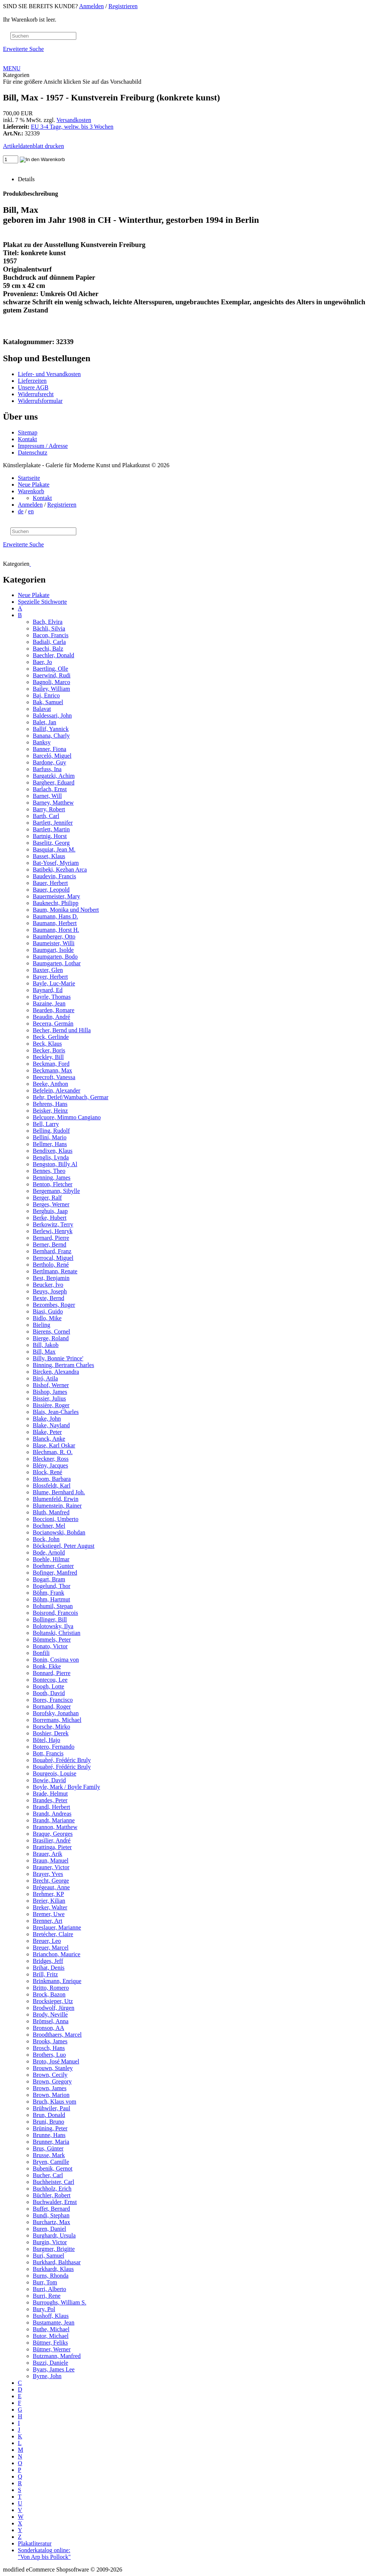 This screenshot has height=2576, width=381. I want to click on Datenschutz, so click(32, 452).